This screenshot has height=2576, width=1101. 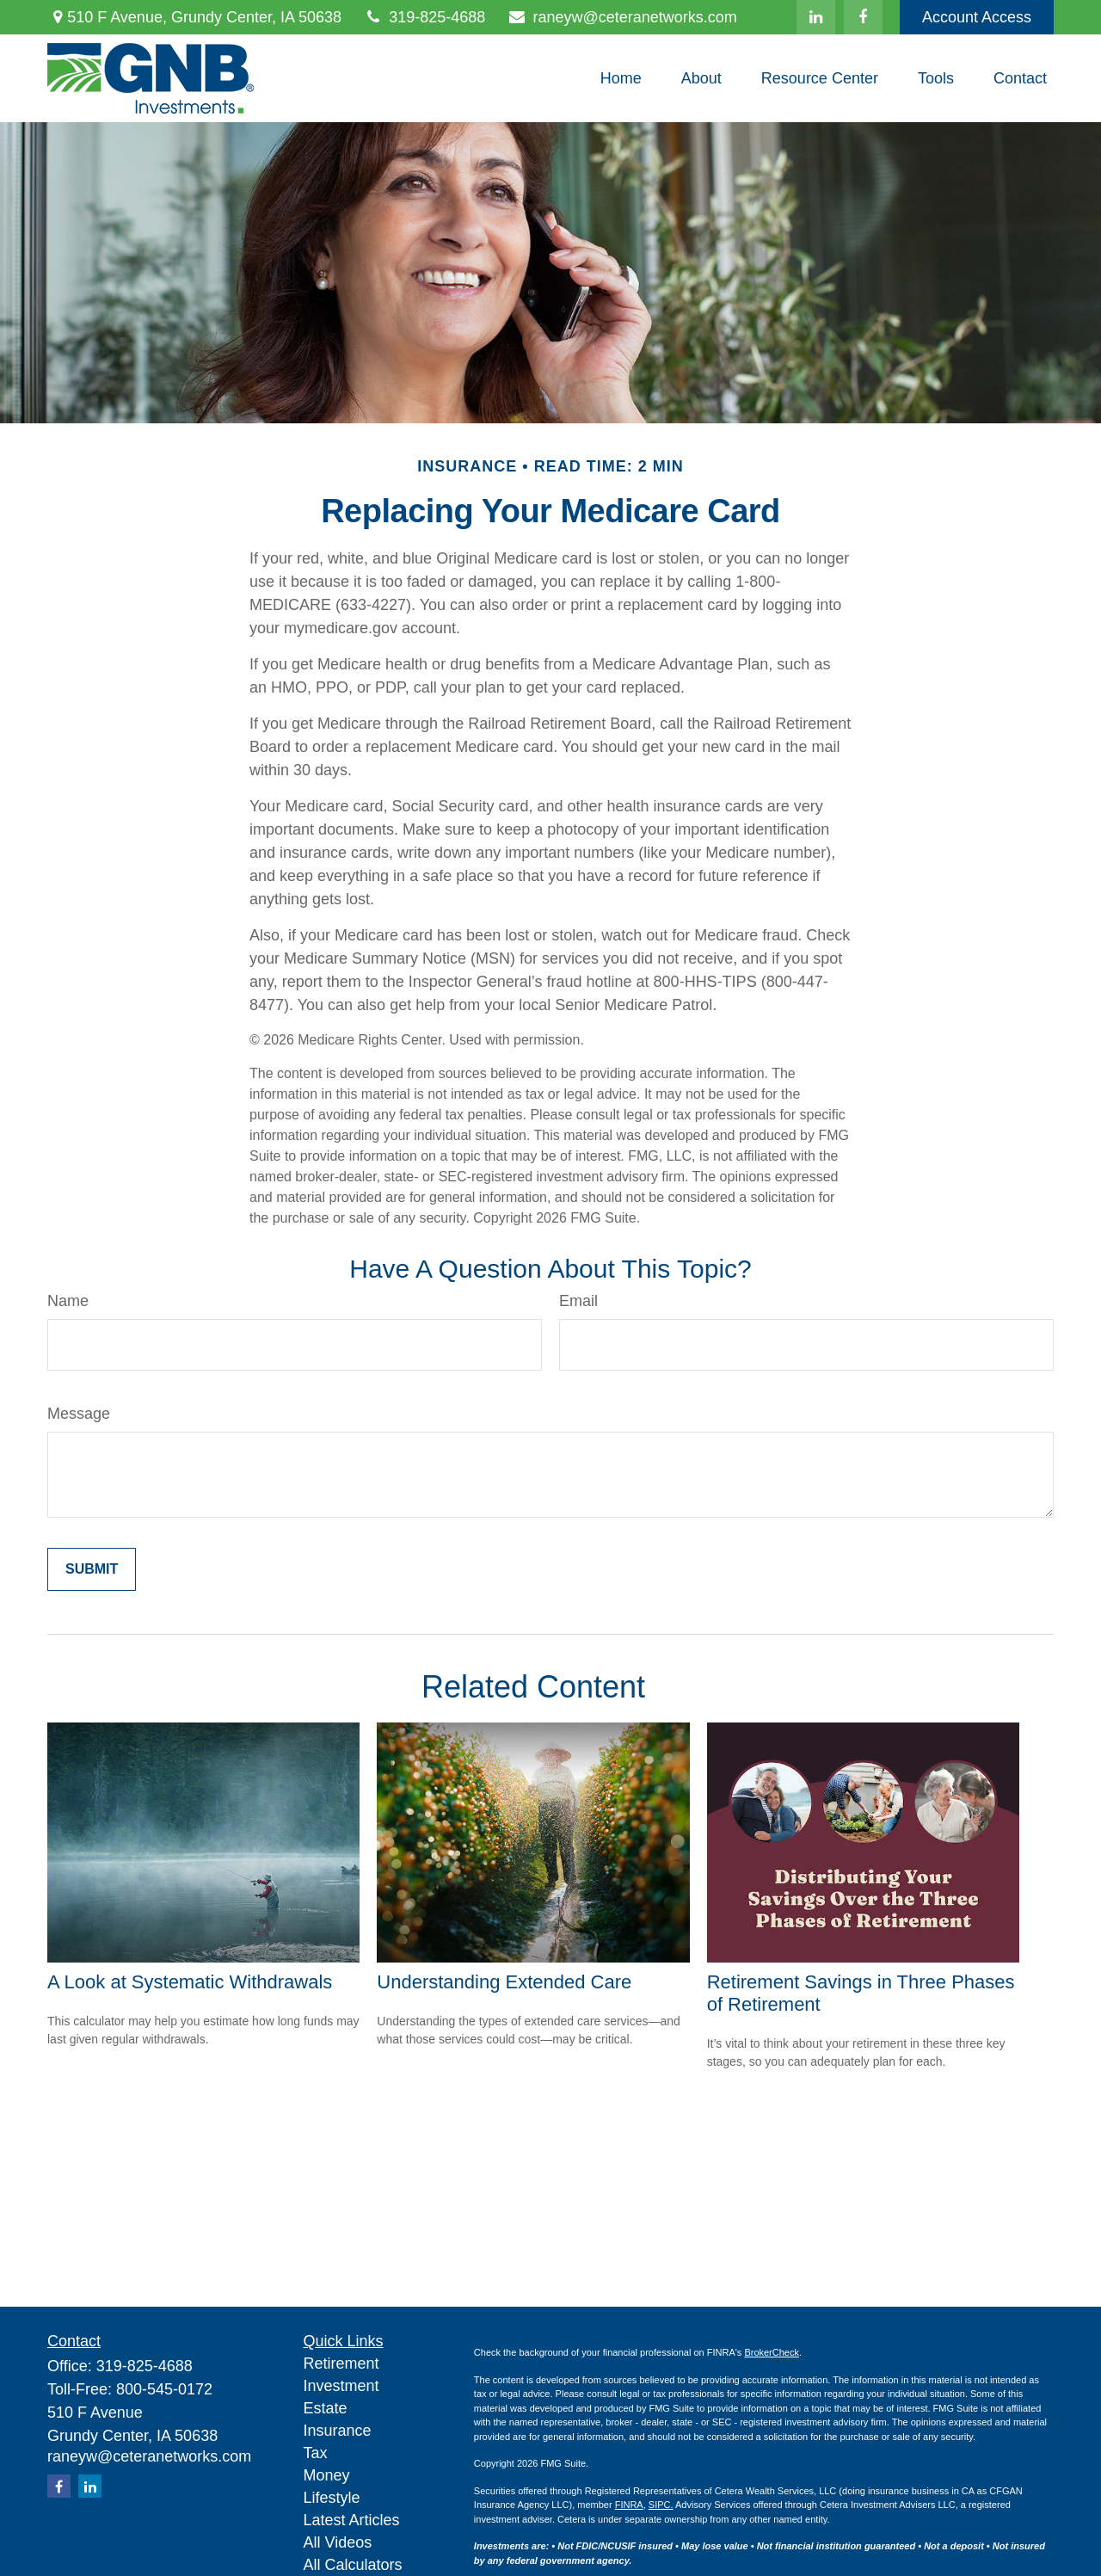 I want to click on [Facebook], so click(x=863, y=17).